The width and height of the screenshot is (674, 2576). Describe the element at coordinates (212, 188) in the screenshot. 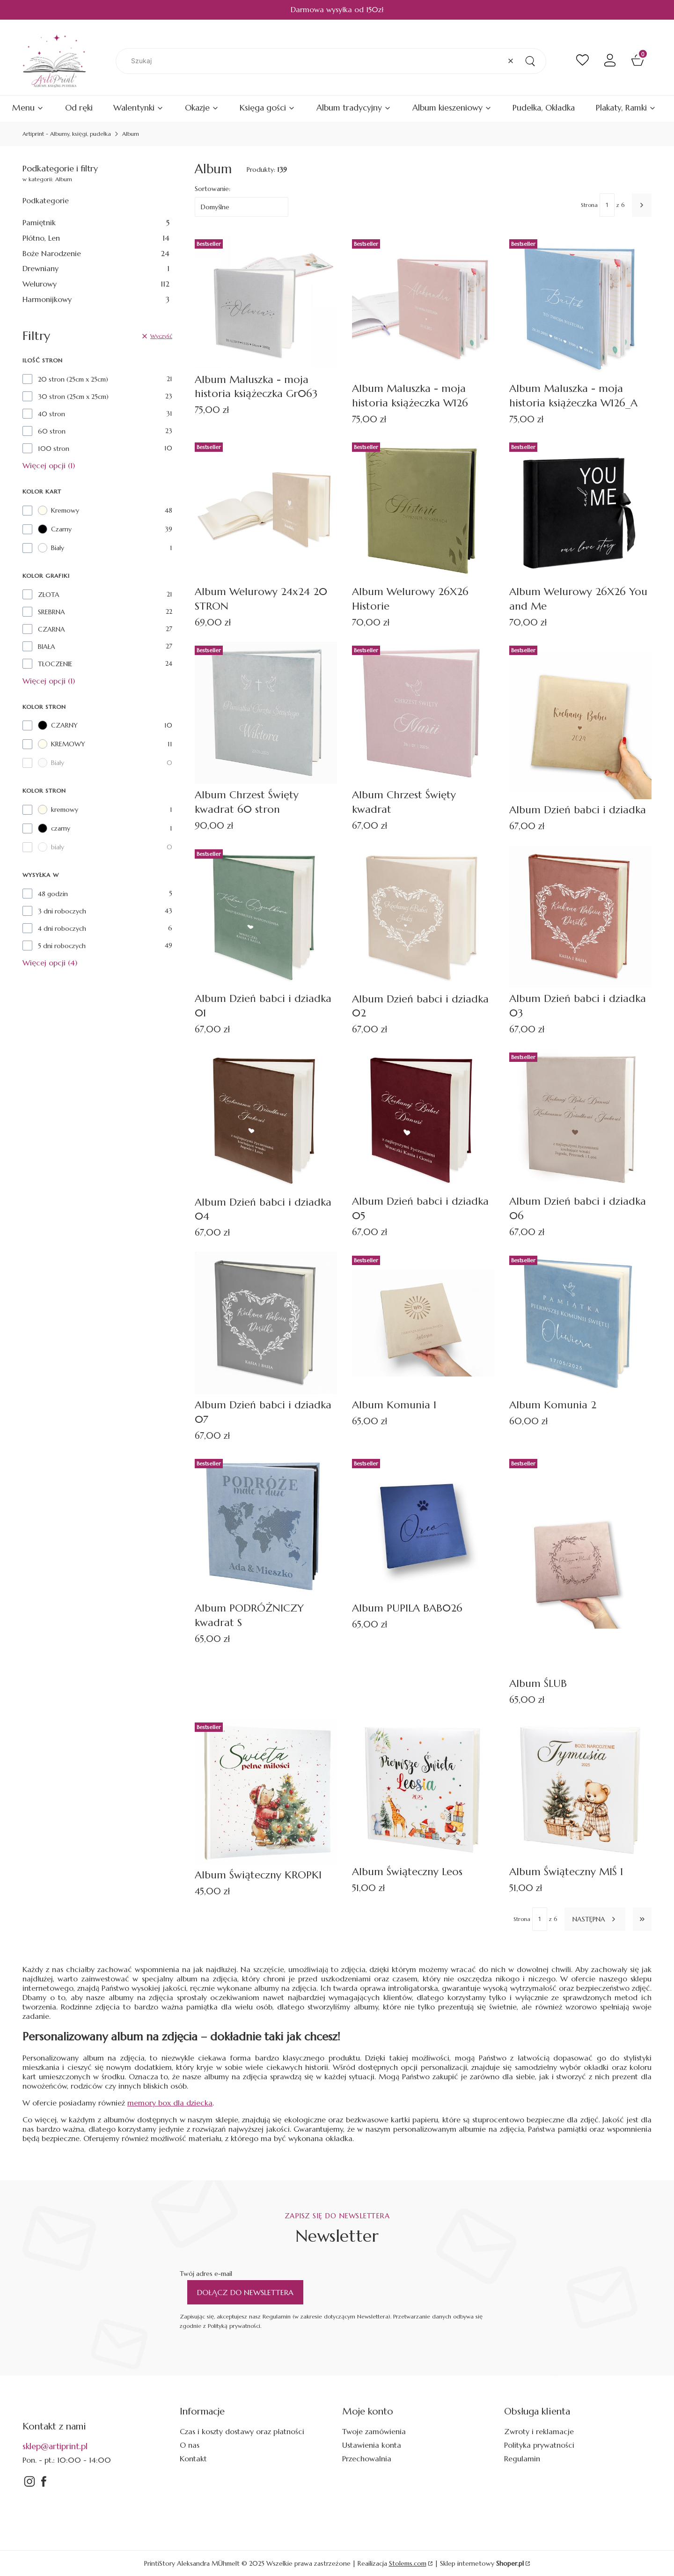

I see `Sortowanie:` at that location.